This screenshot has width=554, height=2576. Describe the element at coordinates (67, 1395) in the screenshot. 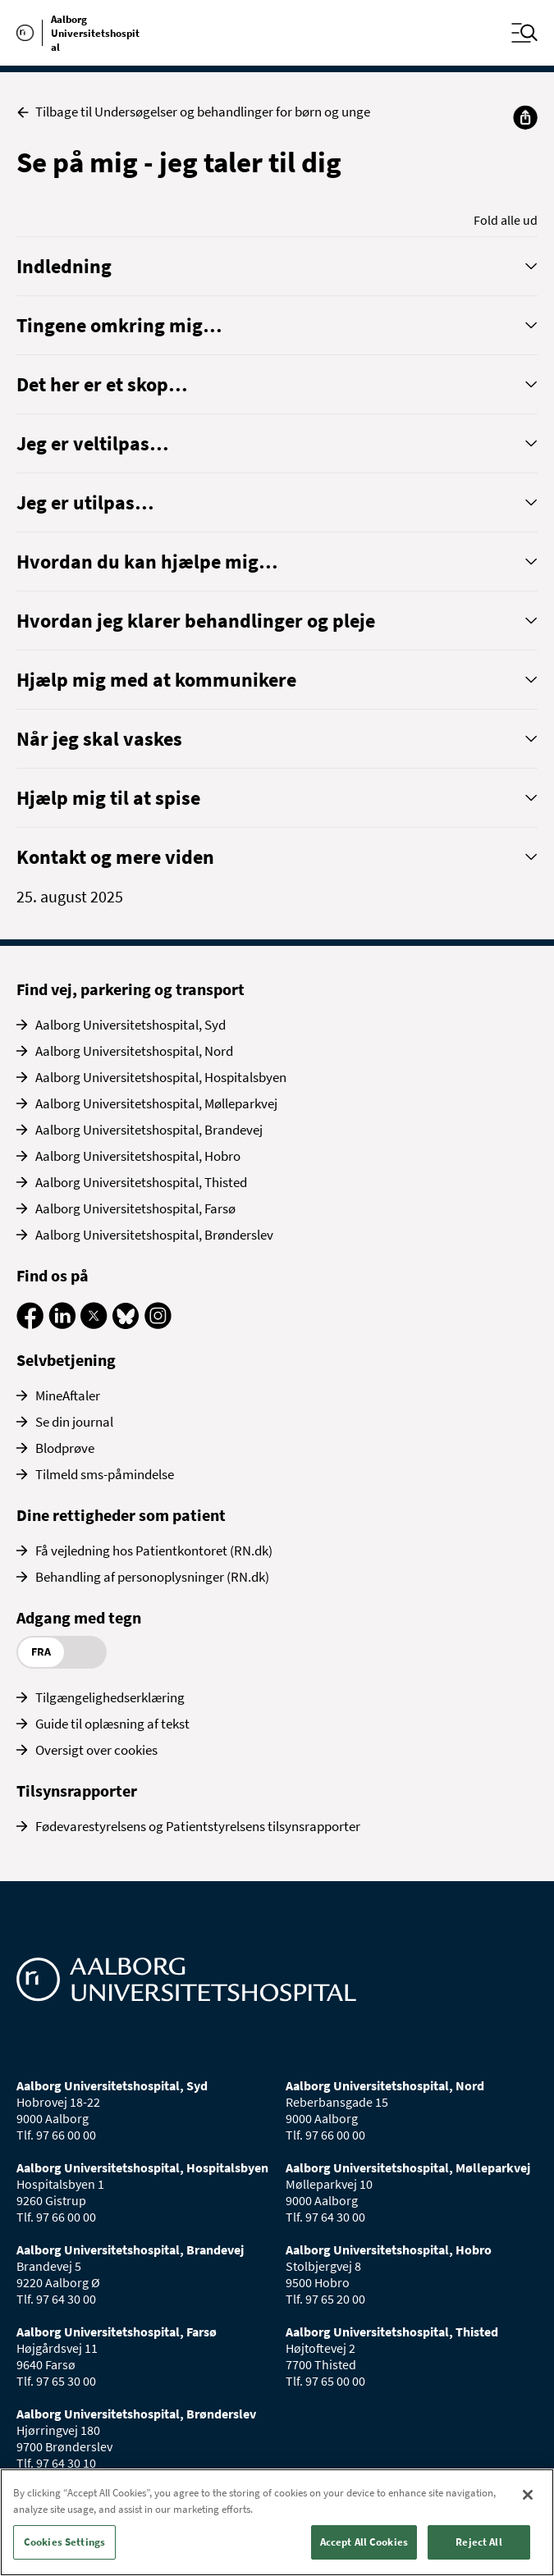

I see `MineAftaler` at that location.